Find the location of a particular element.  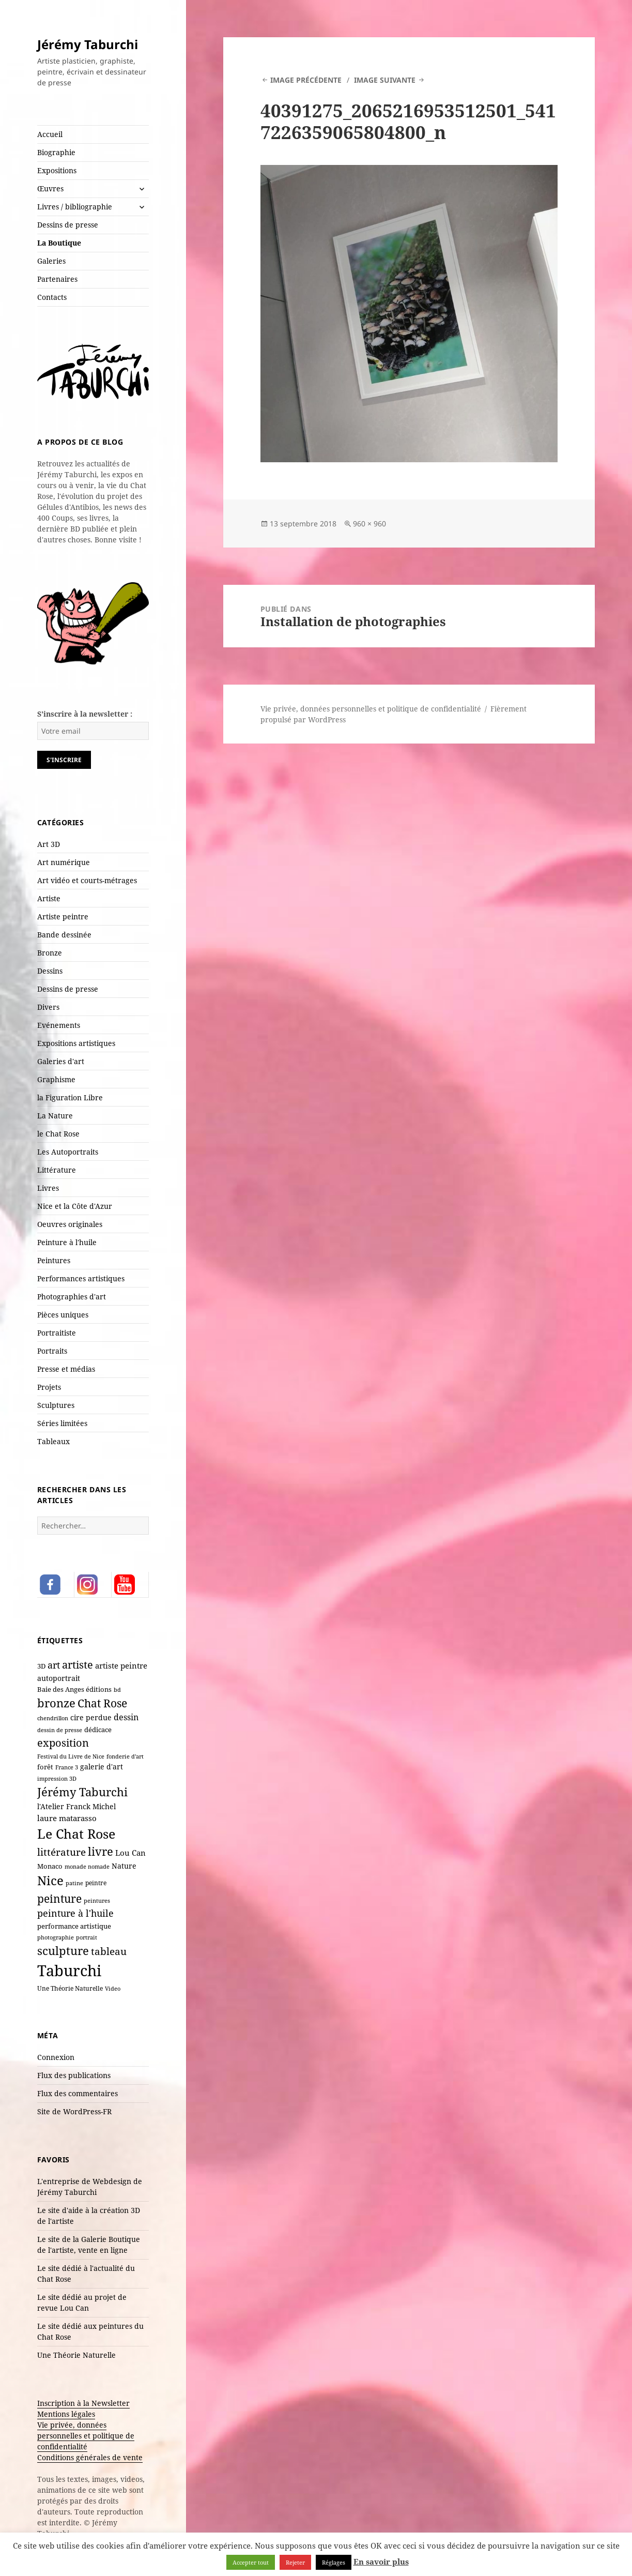

Oeuvres originales is located at coordinates (69, 1224).